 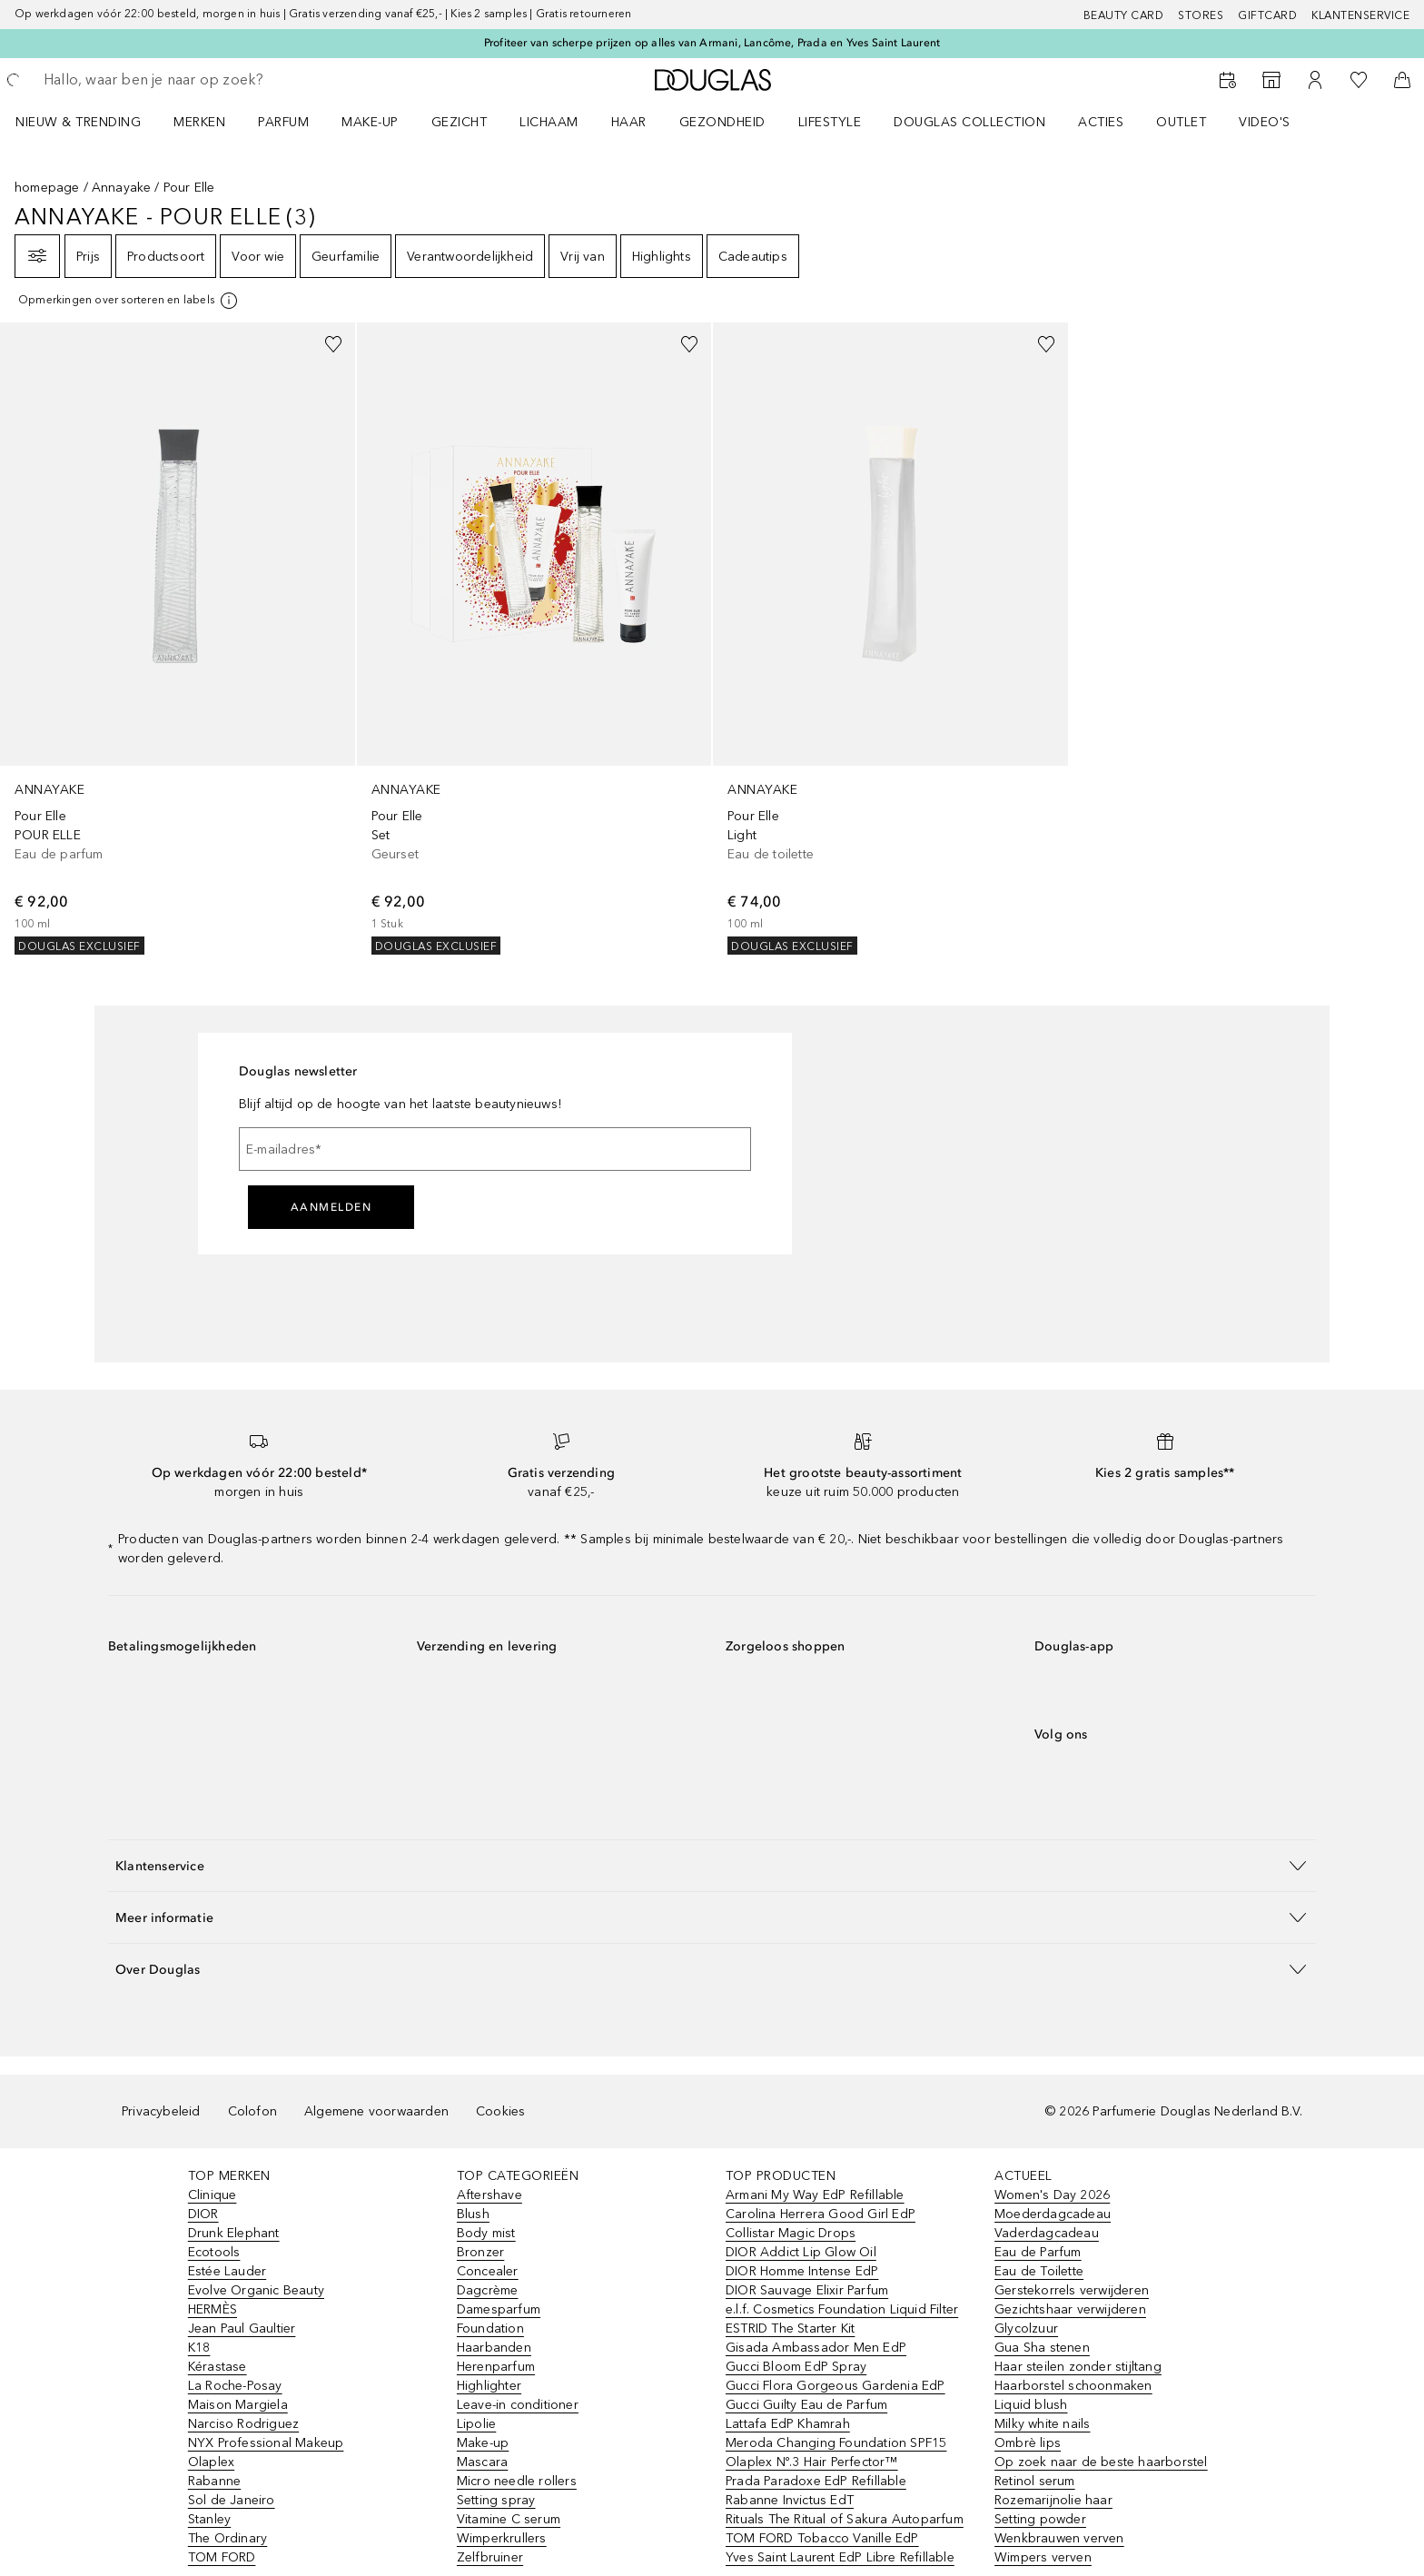 I want to click on Clinique, so click(x=212, y=2195).